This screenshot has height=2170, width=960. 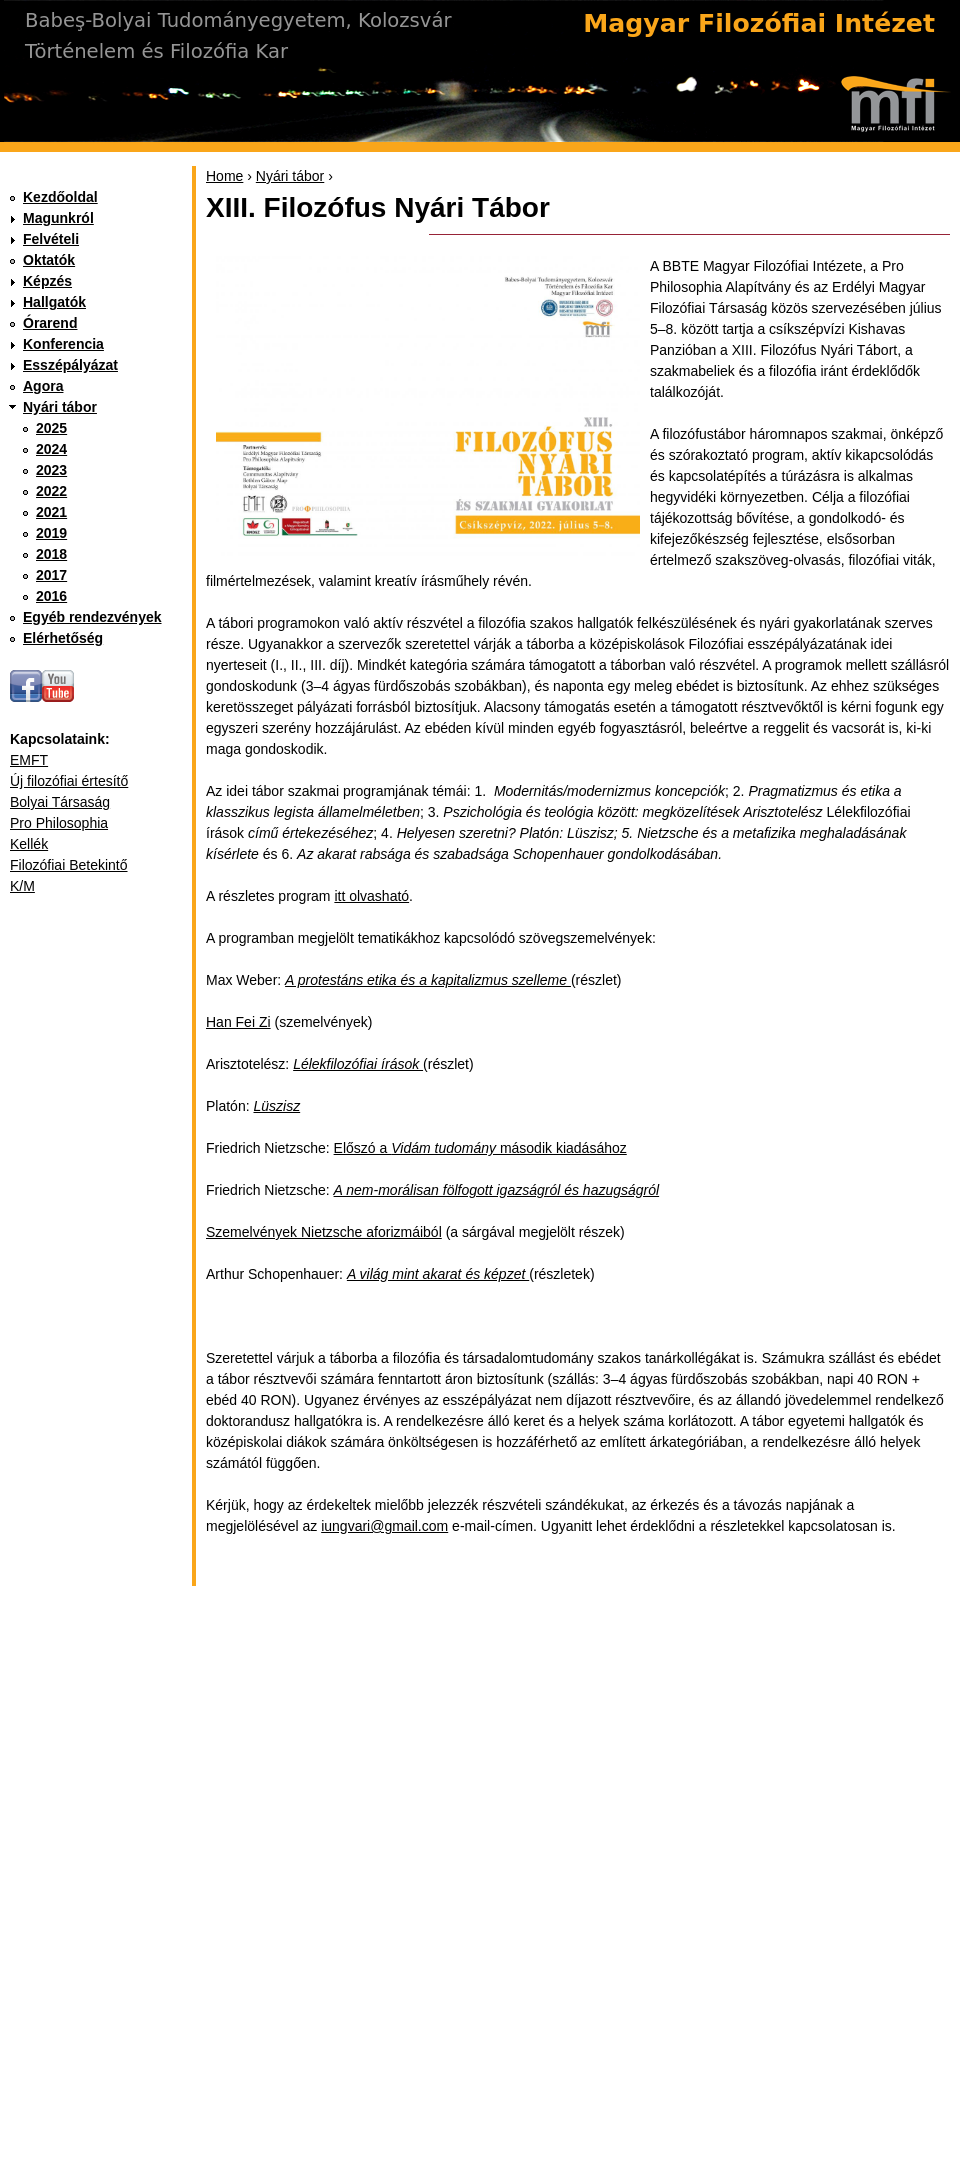 What do you see at coordinates (51, 428) in the screenshot?
I see `2025` at bounding box center [51, 428].